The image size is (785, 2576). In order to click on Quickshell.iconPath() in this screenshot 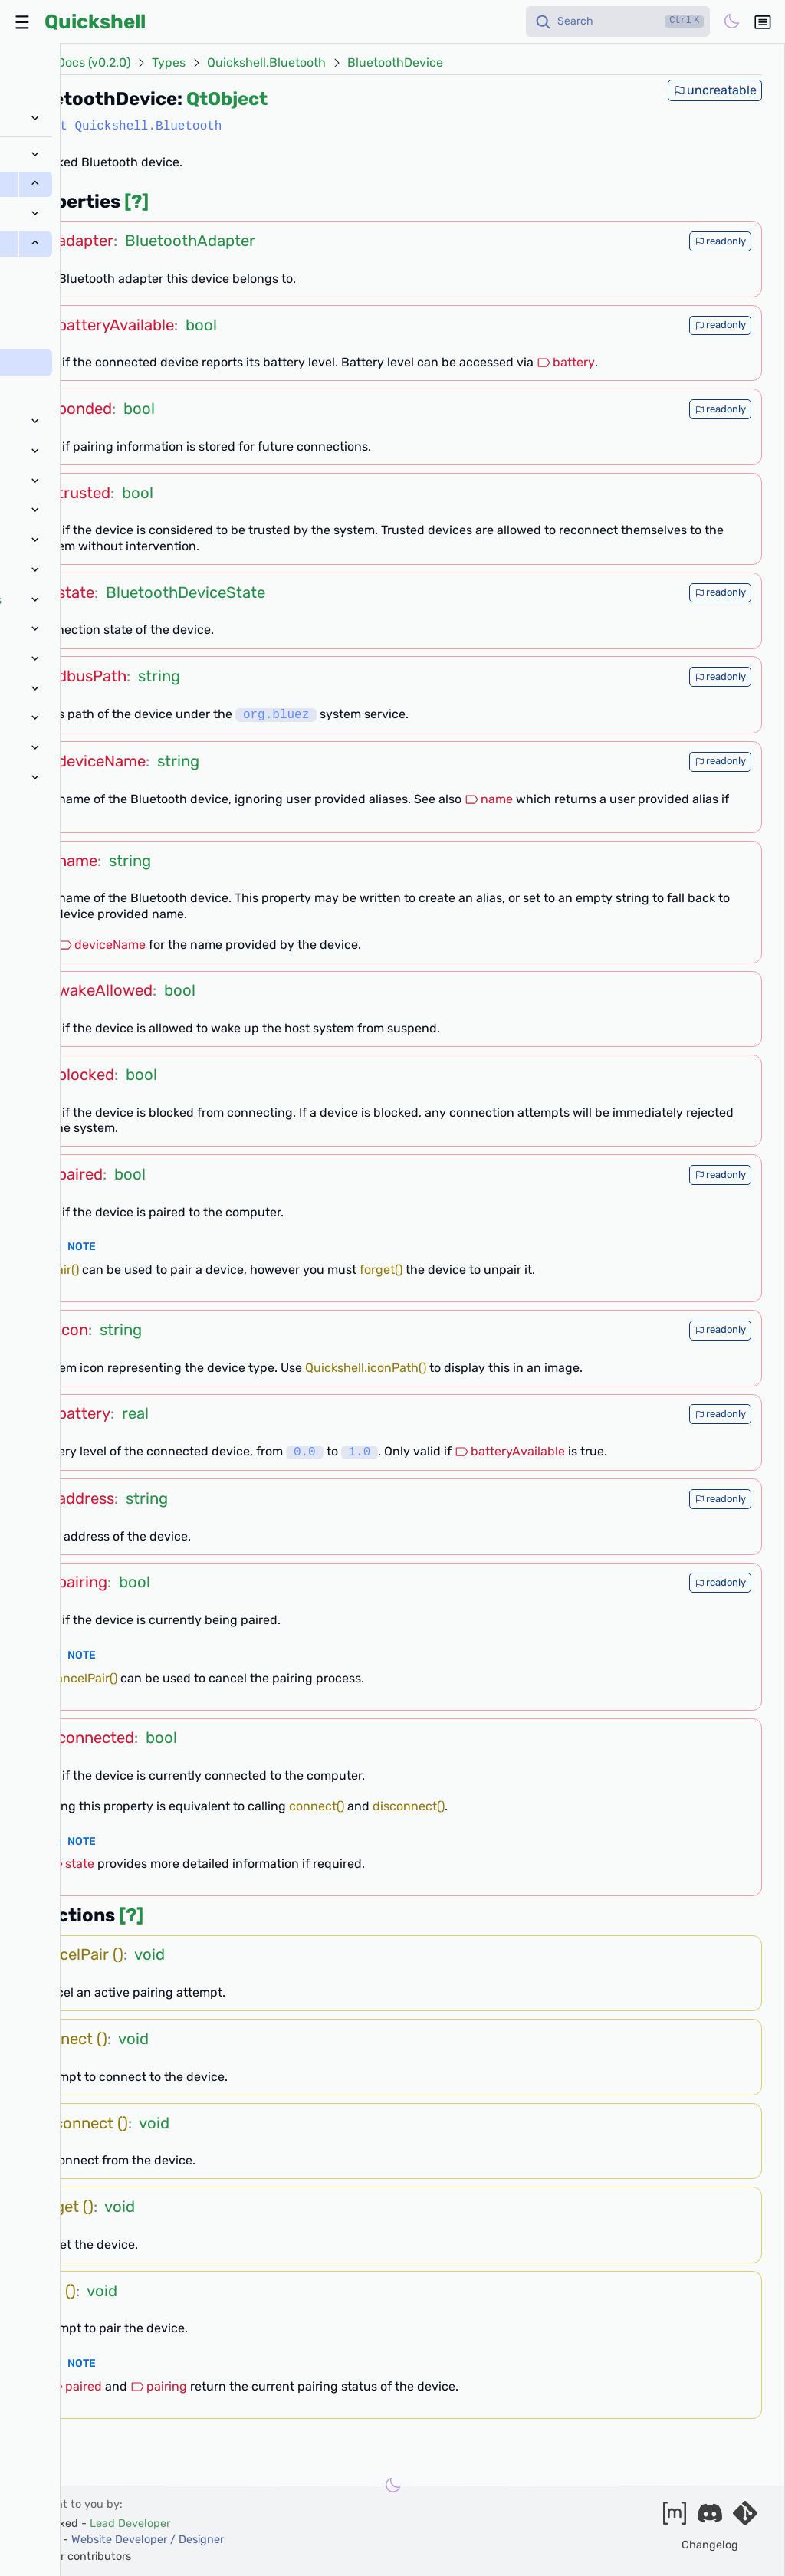, I will do `click(365, 1367)`.